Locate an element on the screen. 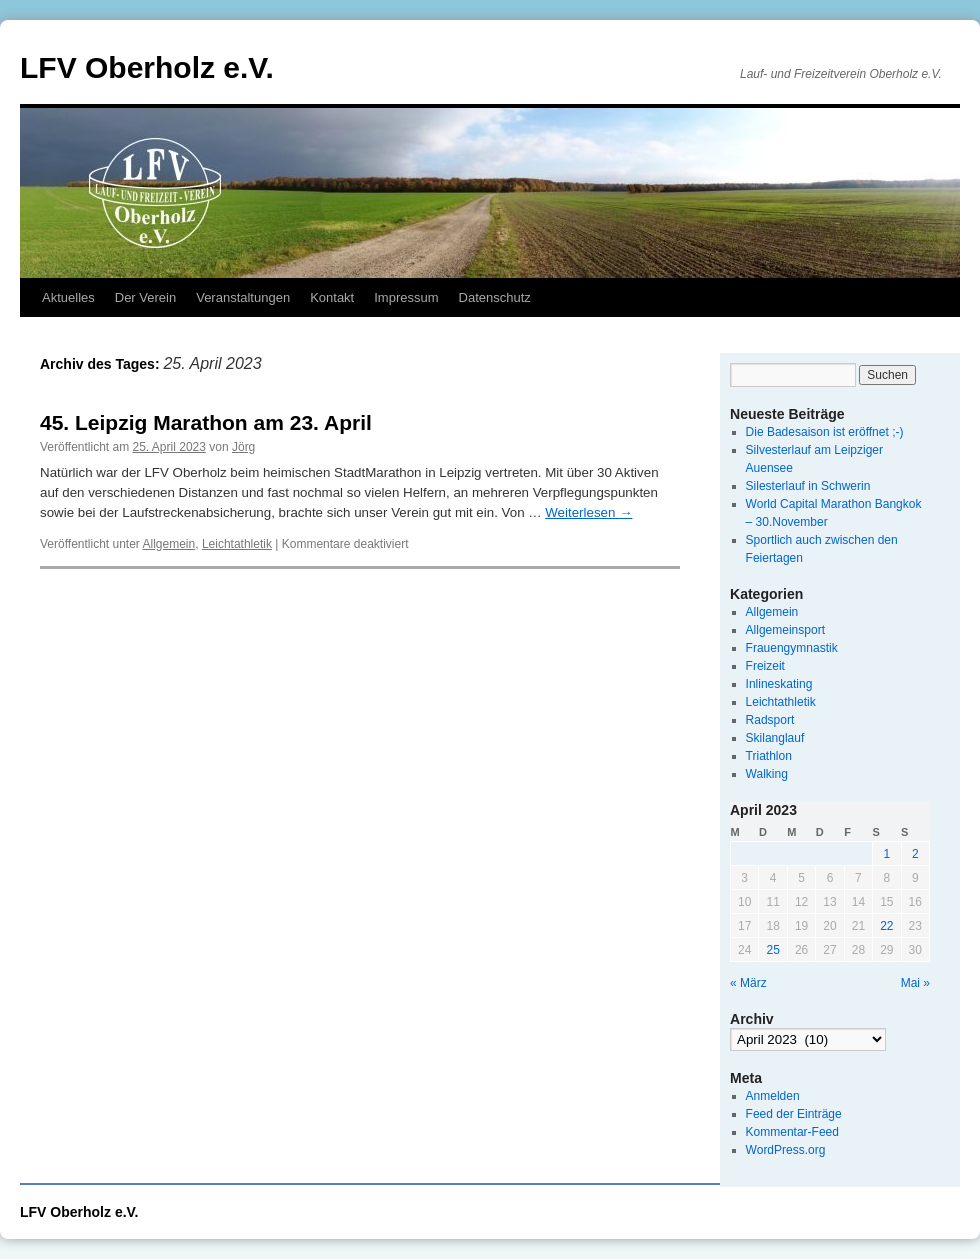  2 [Beiträge veröffentlicht am 2. April 2023] is located at coordinates (915, 854).